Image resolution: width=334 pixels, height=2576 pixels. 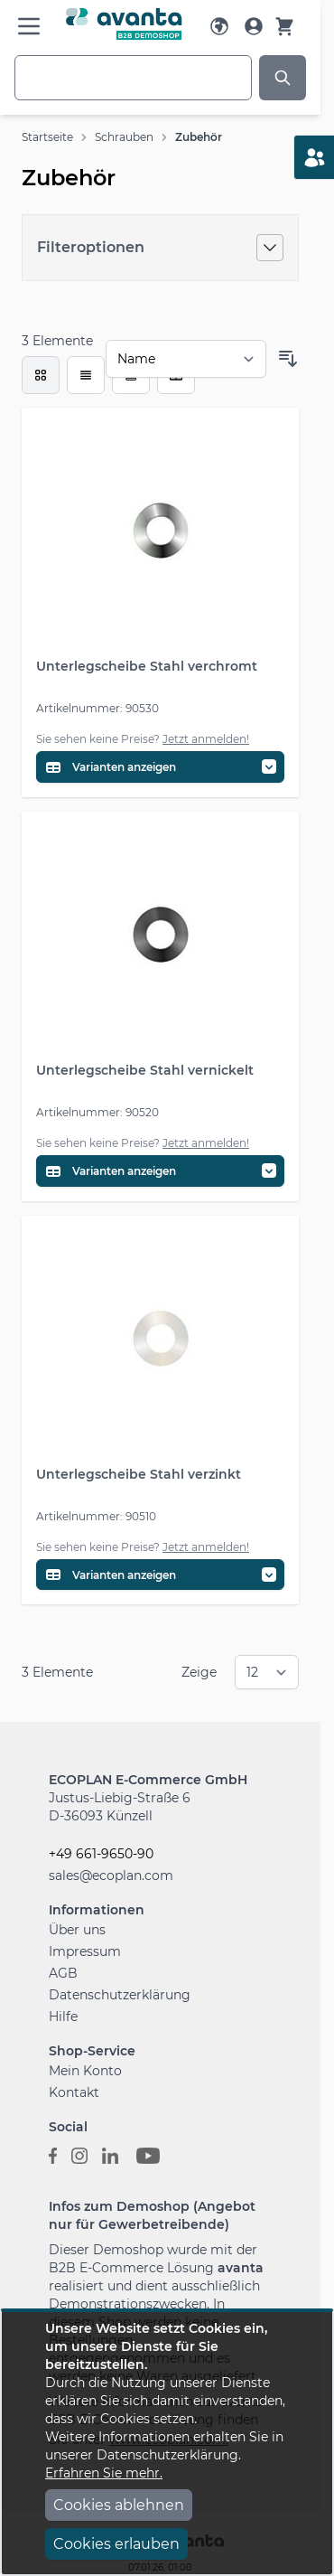 I want to click on Unterlegscheibe Stahl verzinkt, so click(x=138, y=1474).